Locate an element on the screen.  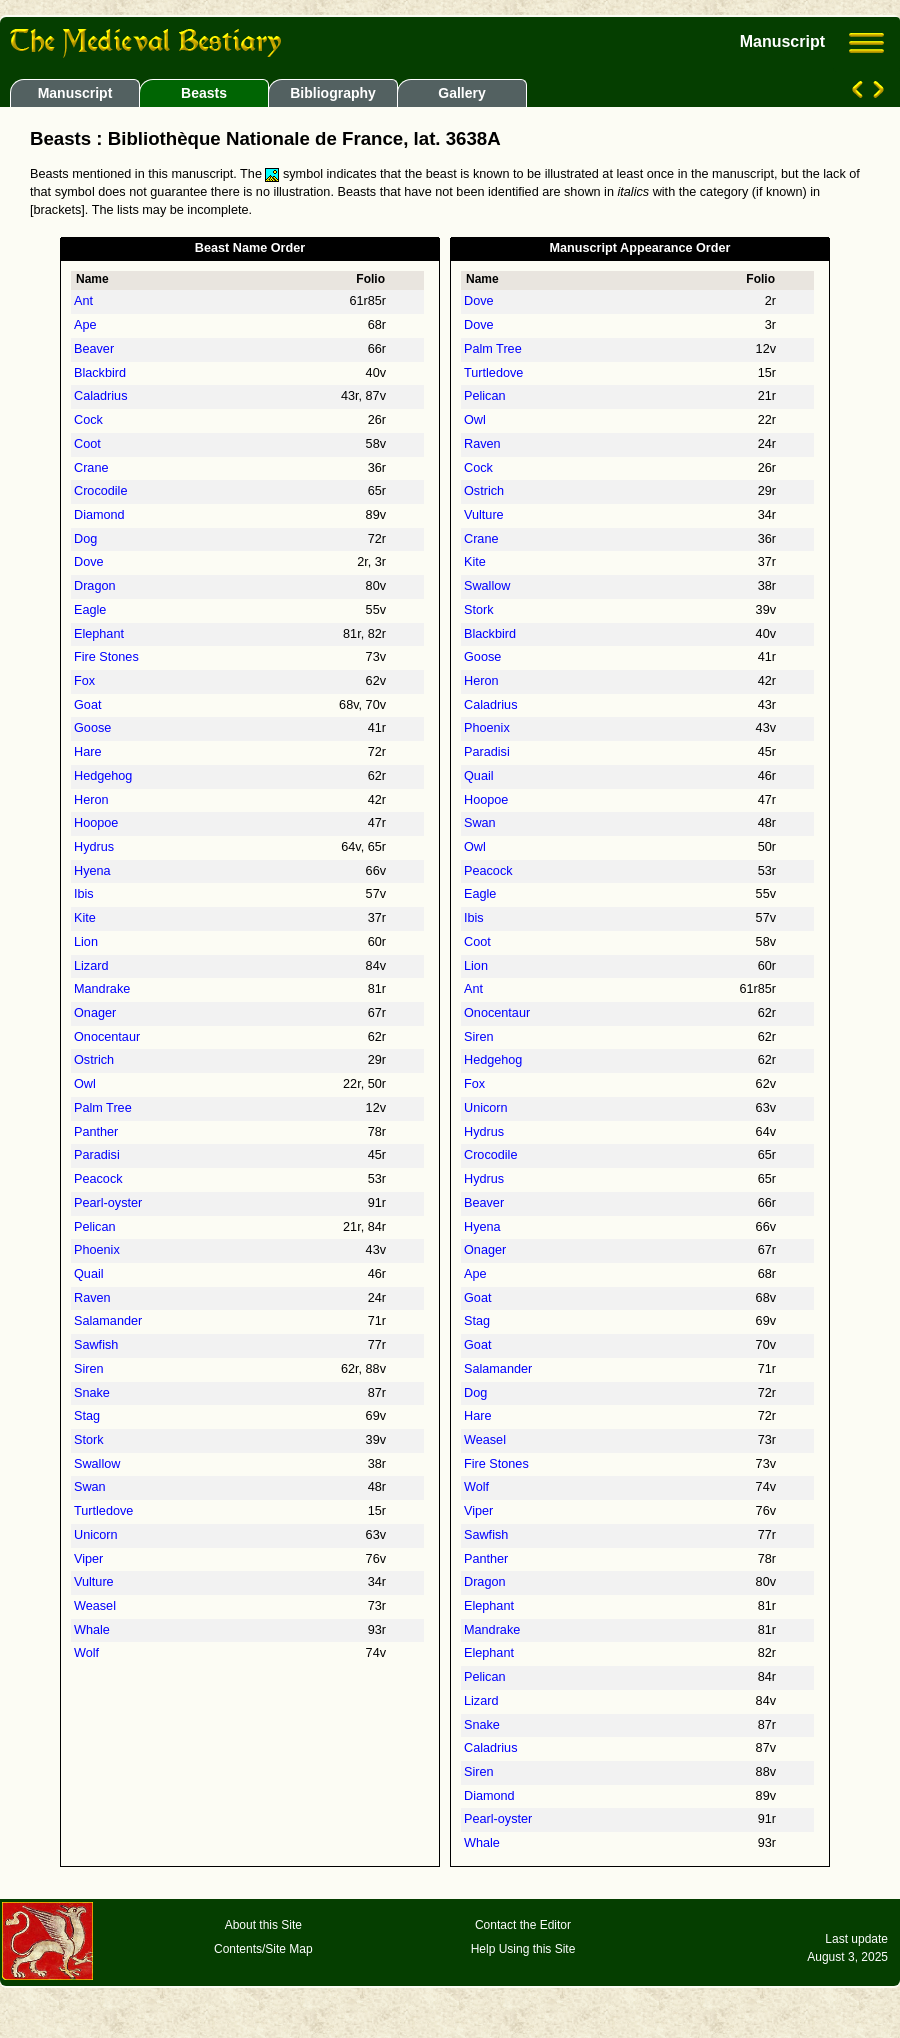
Onocentaur is located at coordinates (107, 1037).